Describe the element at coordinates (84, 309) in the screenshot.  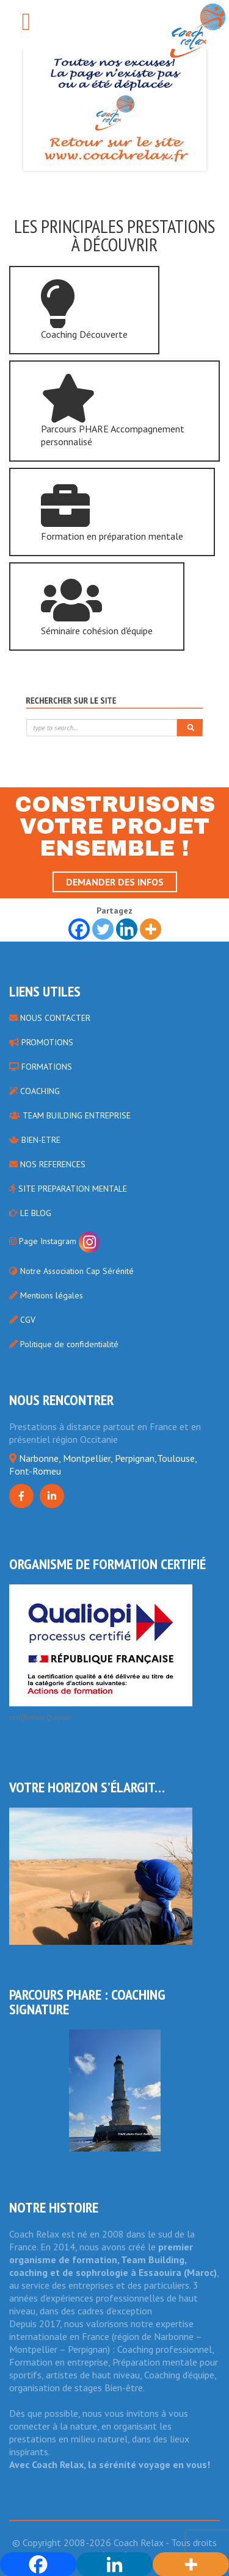
I see `Coaching Découverte` at that location.